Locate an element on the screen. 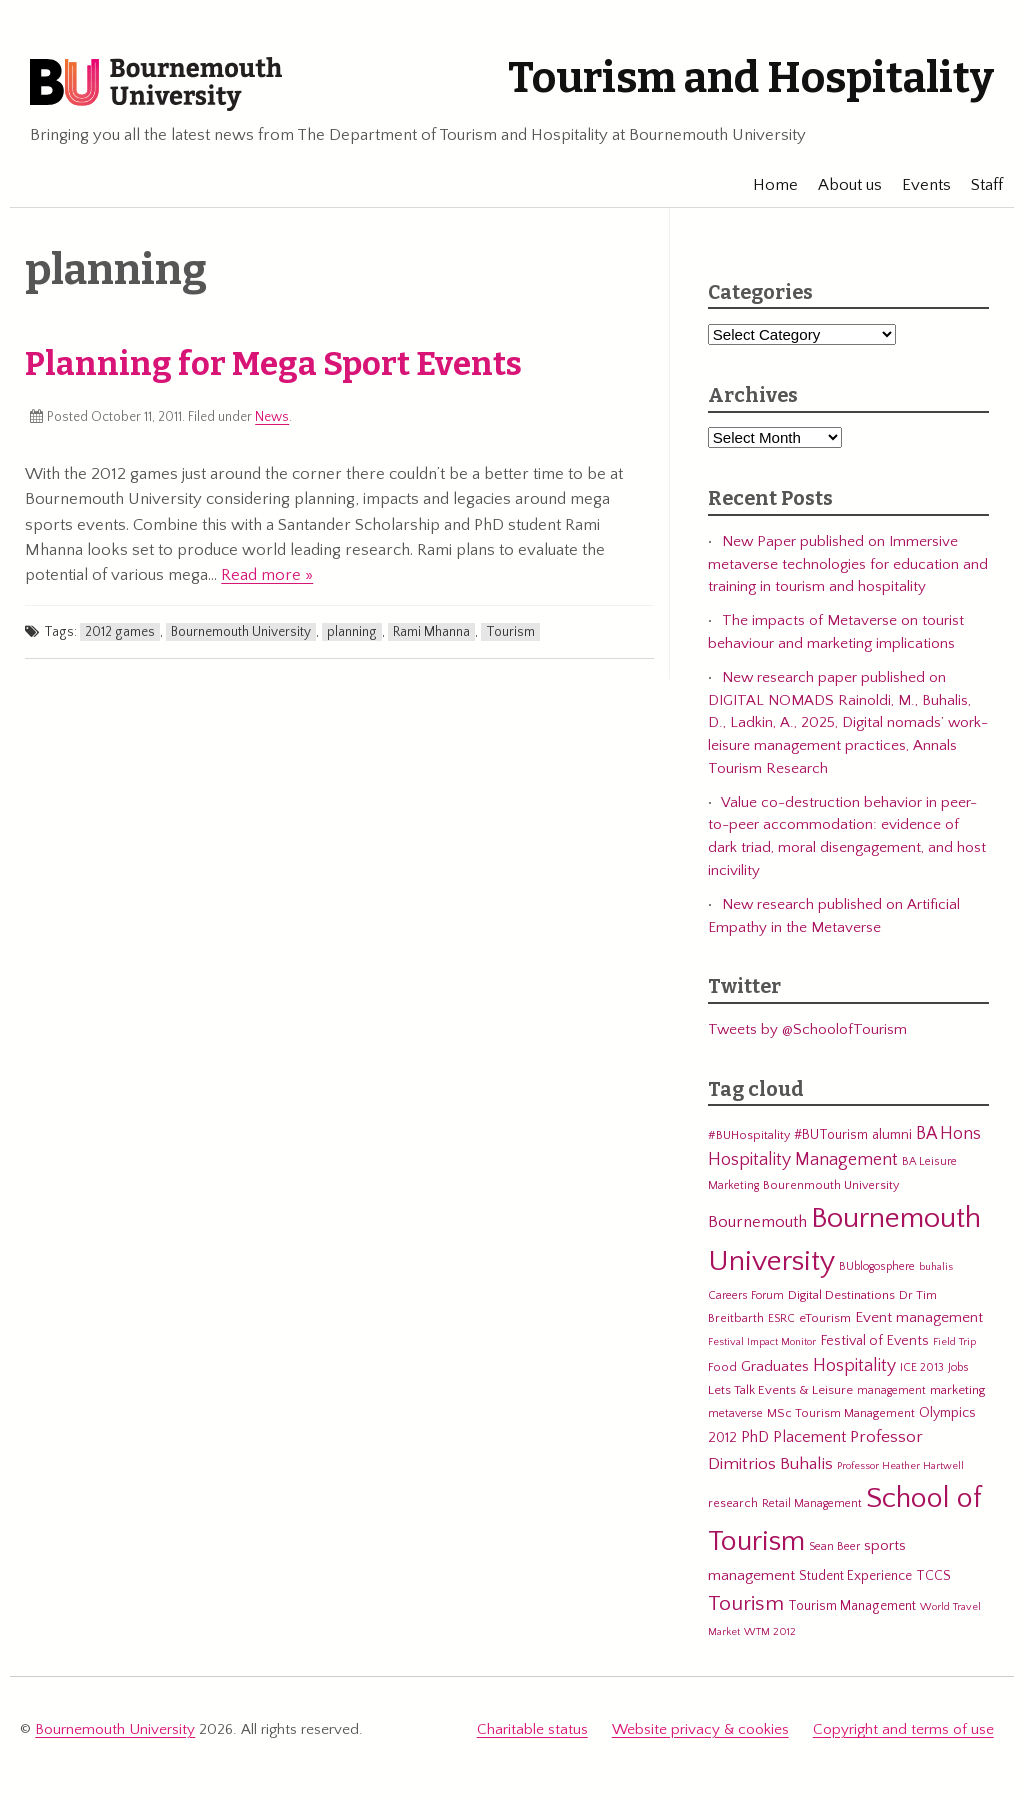 The width and height of the screenshot is (1024, 1798). 2012 games is located at coordinates (120, 632).